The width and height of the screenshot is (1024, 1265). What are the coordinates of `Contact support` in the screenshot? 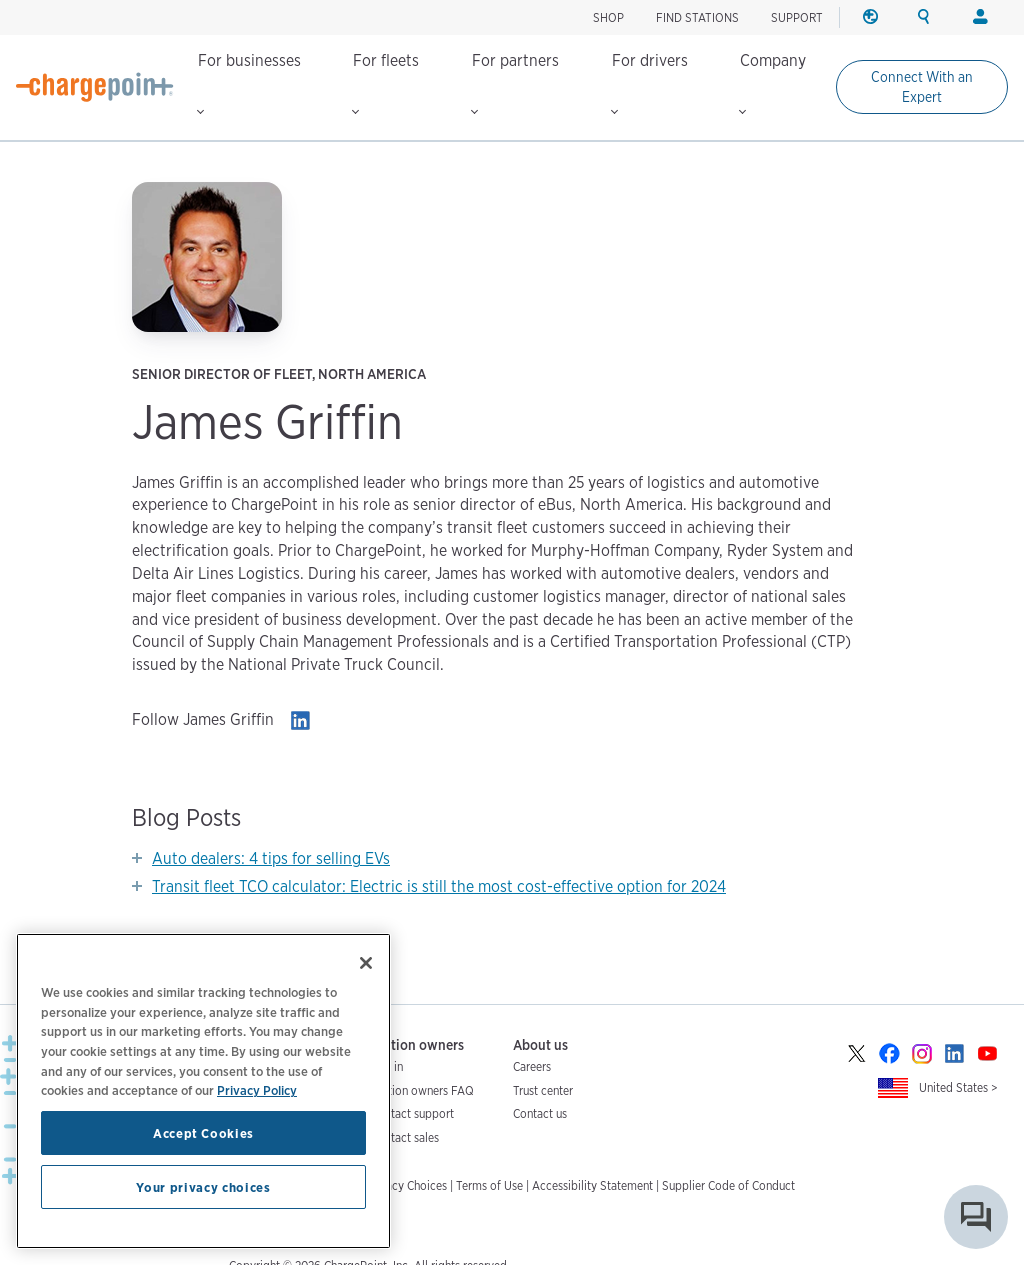 It's located at (412, 1113).